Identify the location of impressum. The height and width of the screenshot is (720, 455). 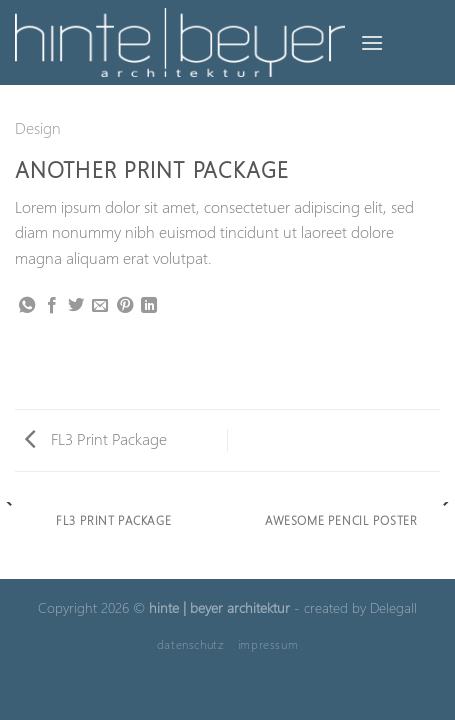
(268, 644).